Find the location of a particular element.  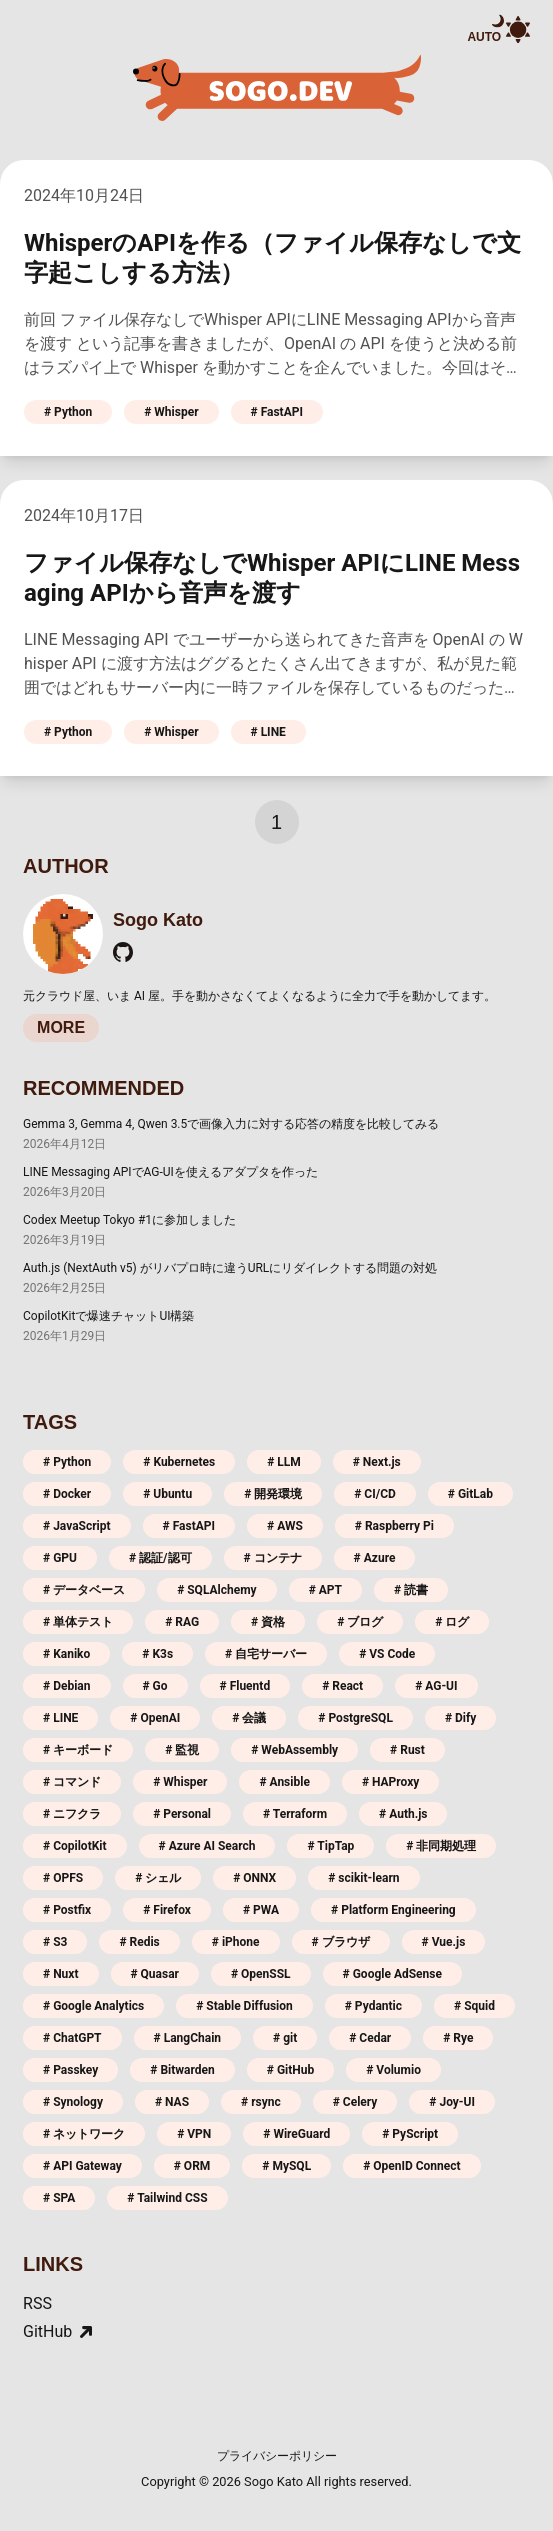

# GitLab is located at coordinates (470, 1494).